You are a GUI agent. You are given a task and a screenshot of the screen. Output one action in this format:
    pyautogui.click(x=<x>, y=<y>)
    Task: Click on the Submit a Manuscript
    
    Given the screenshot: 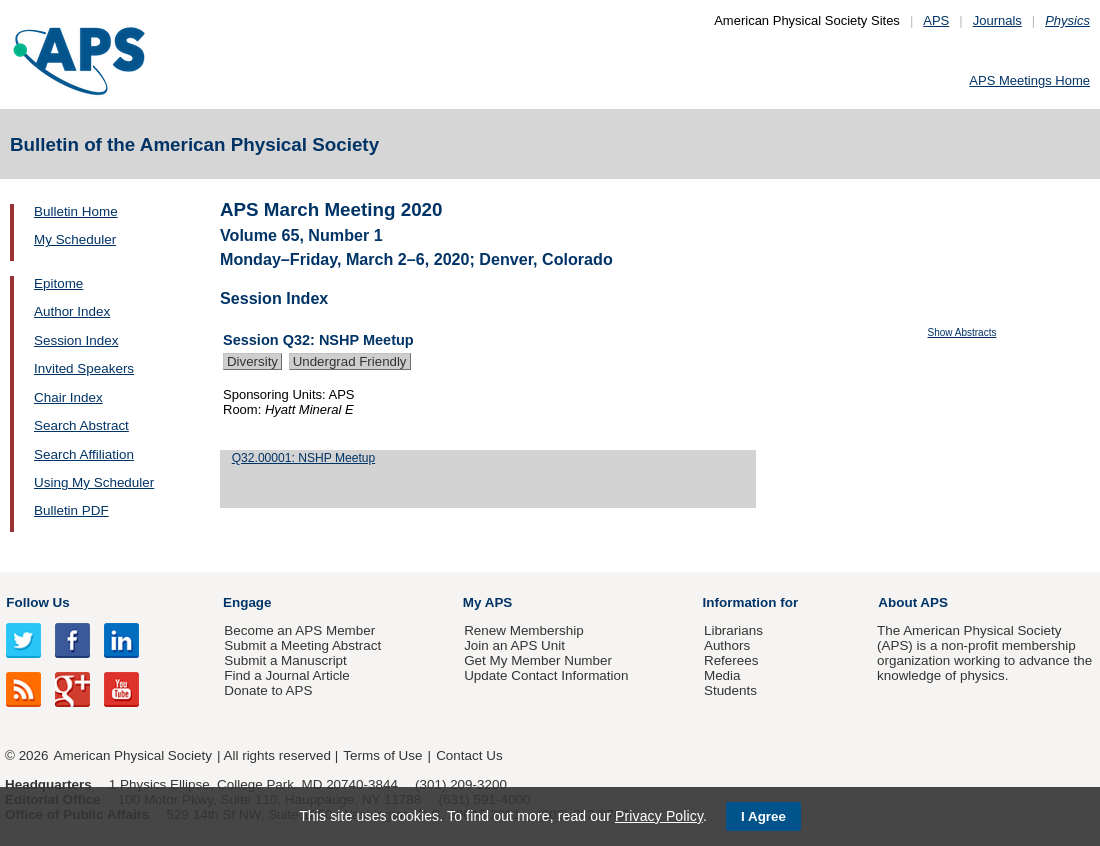 What is the action you would take?
    pyautogui.click(x=285, y=660)
    